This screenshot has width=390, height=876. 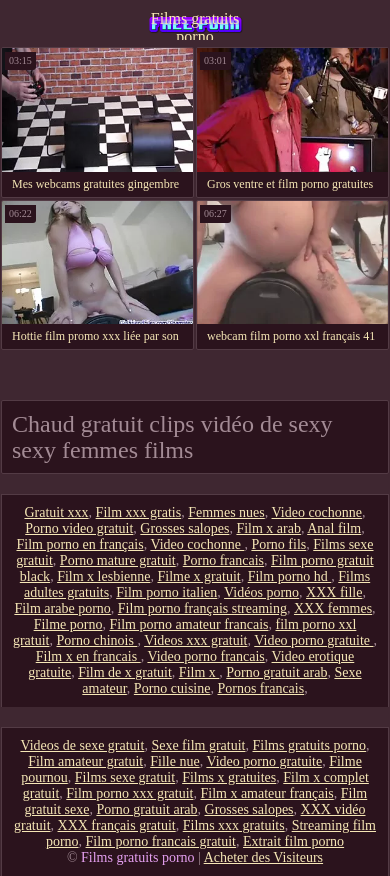 What do you see at coordinates (223, 560) in the screenshot?
I see `Porno francais` at bounding box center [223, 560].